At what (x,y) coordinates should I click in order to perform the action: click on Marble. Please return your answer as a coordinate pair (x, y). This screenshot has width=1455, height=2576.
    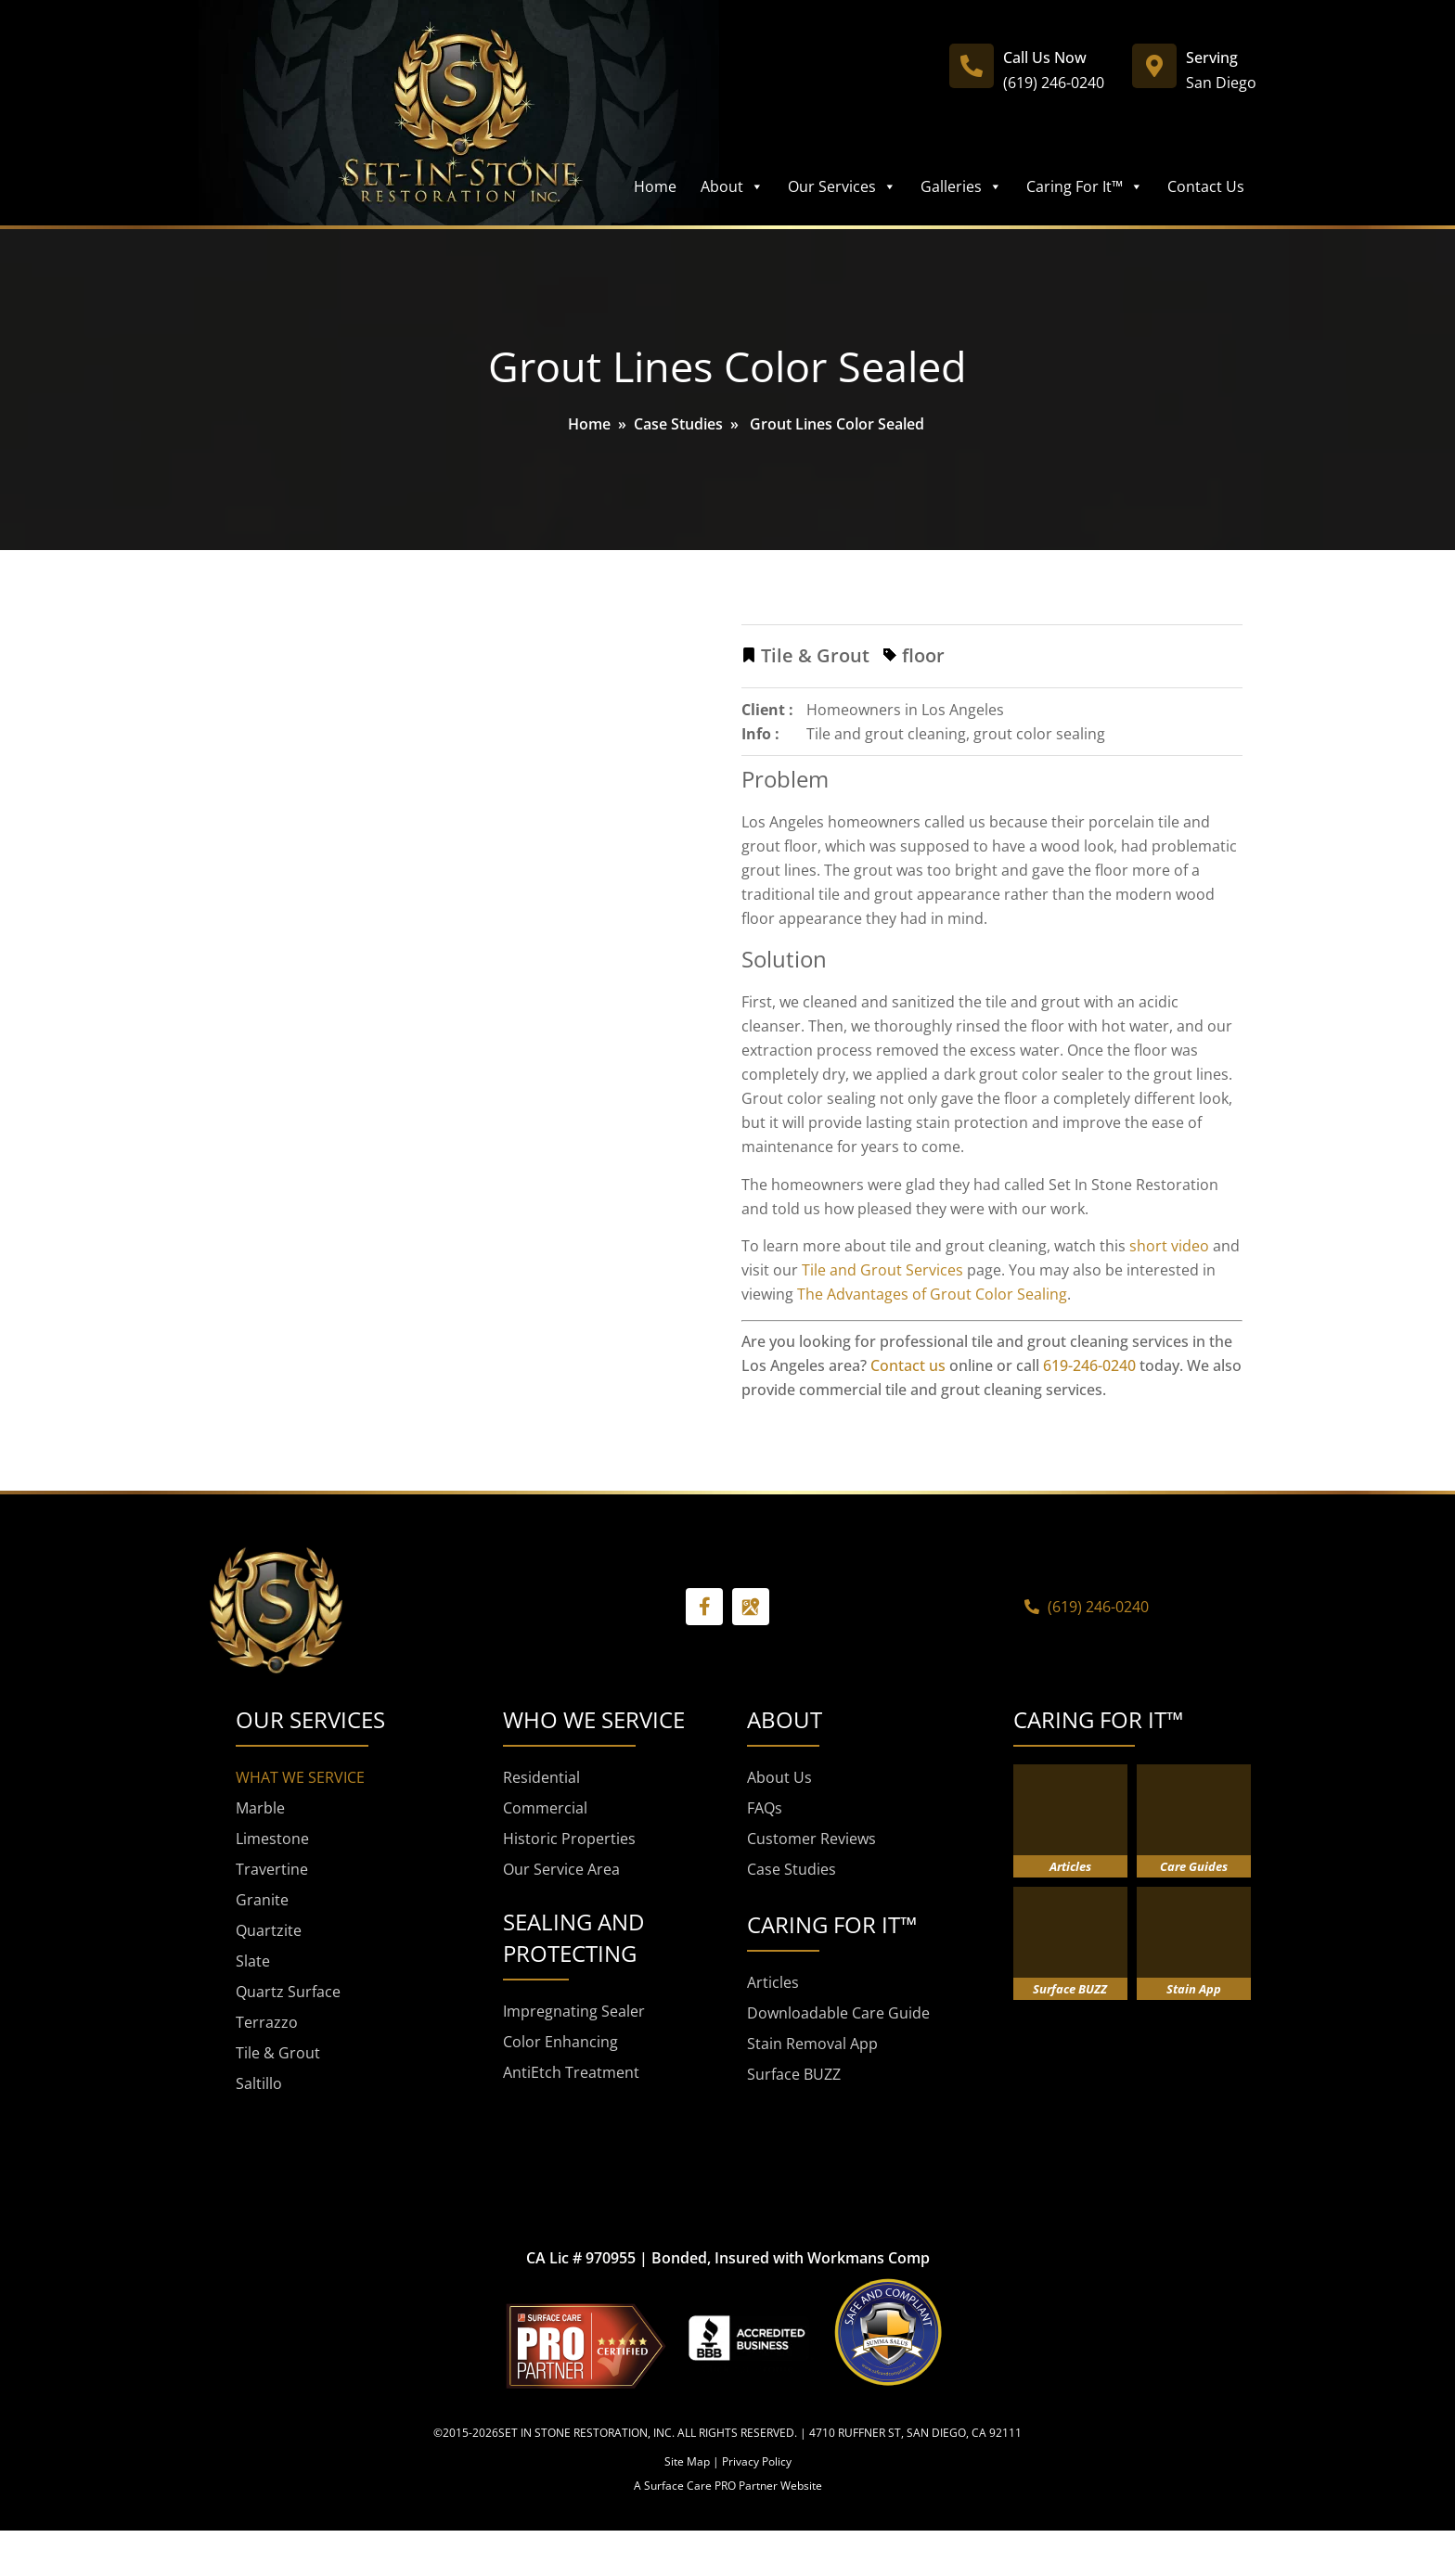
    Looking at the image, I should click on (260, 1808).